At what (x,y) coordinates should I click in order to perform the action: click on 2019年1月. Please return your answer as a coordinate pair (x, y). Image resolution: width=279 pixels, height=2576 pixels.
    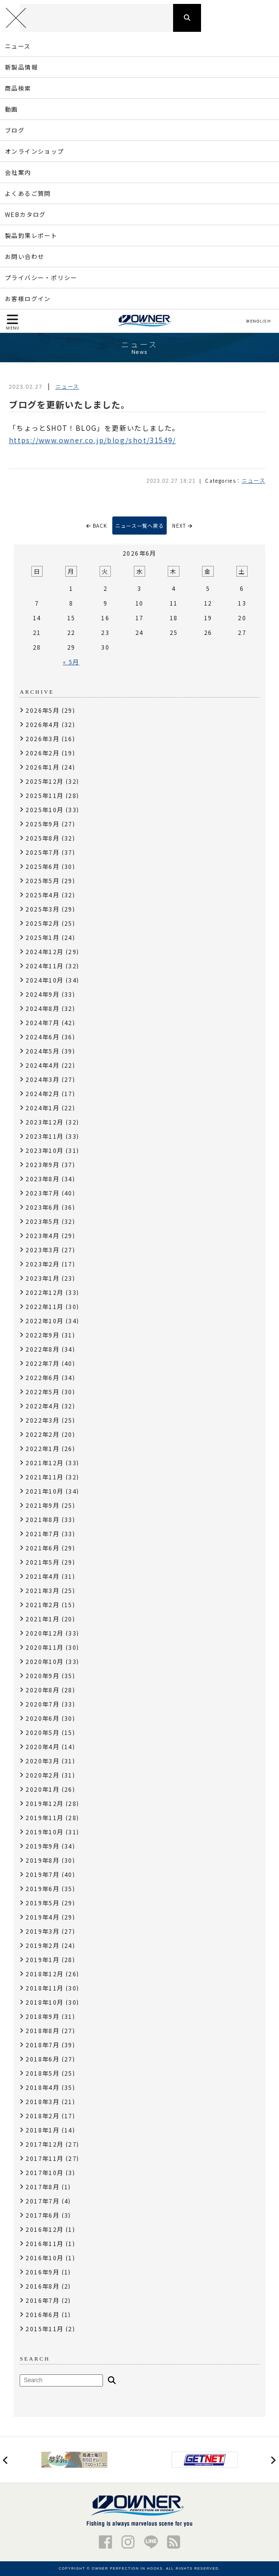
    Looking at the image, I should click on (42, 1959).